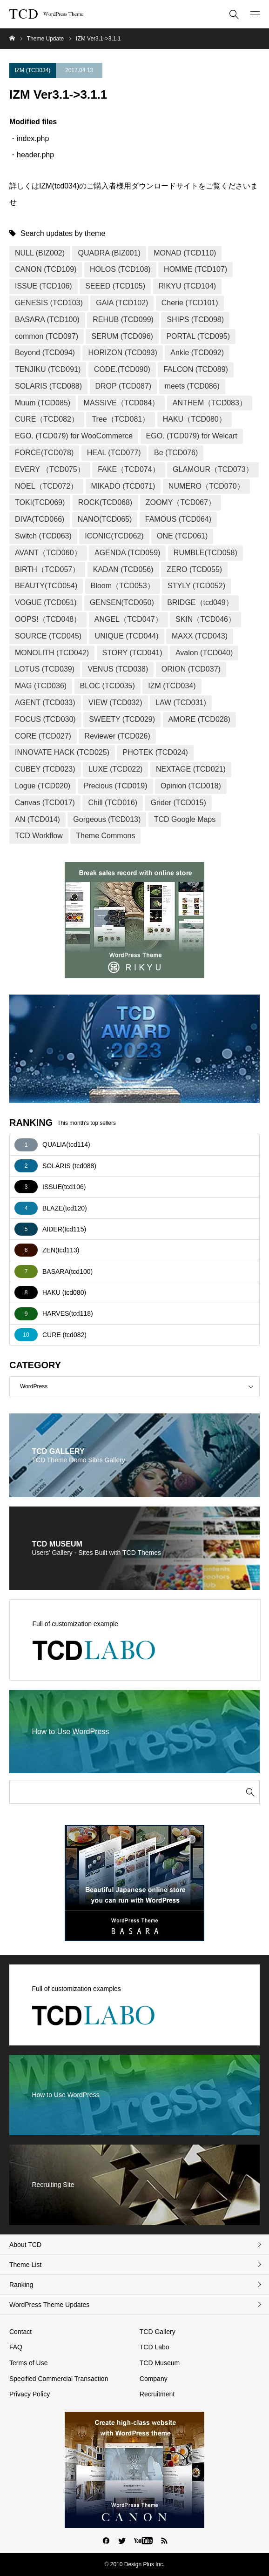 The width and height of the screenshot is (269, 2576). What do you see at coordinates (213, 469) in the screenshot?
I see `GLAMOUR（TCD073）` at bounding box center [213, 469].